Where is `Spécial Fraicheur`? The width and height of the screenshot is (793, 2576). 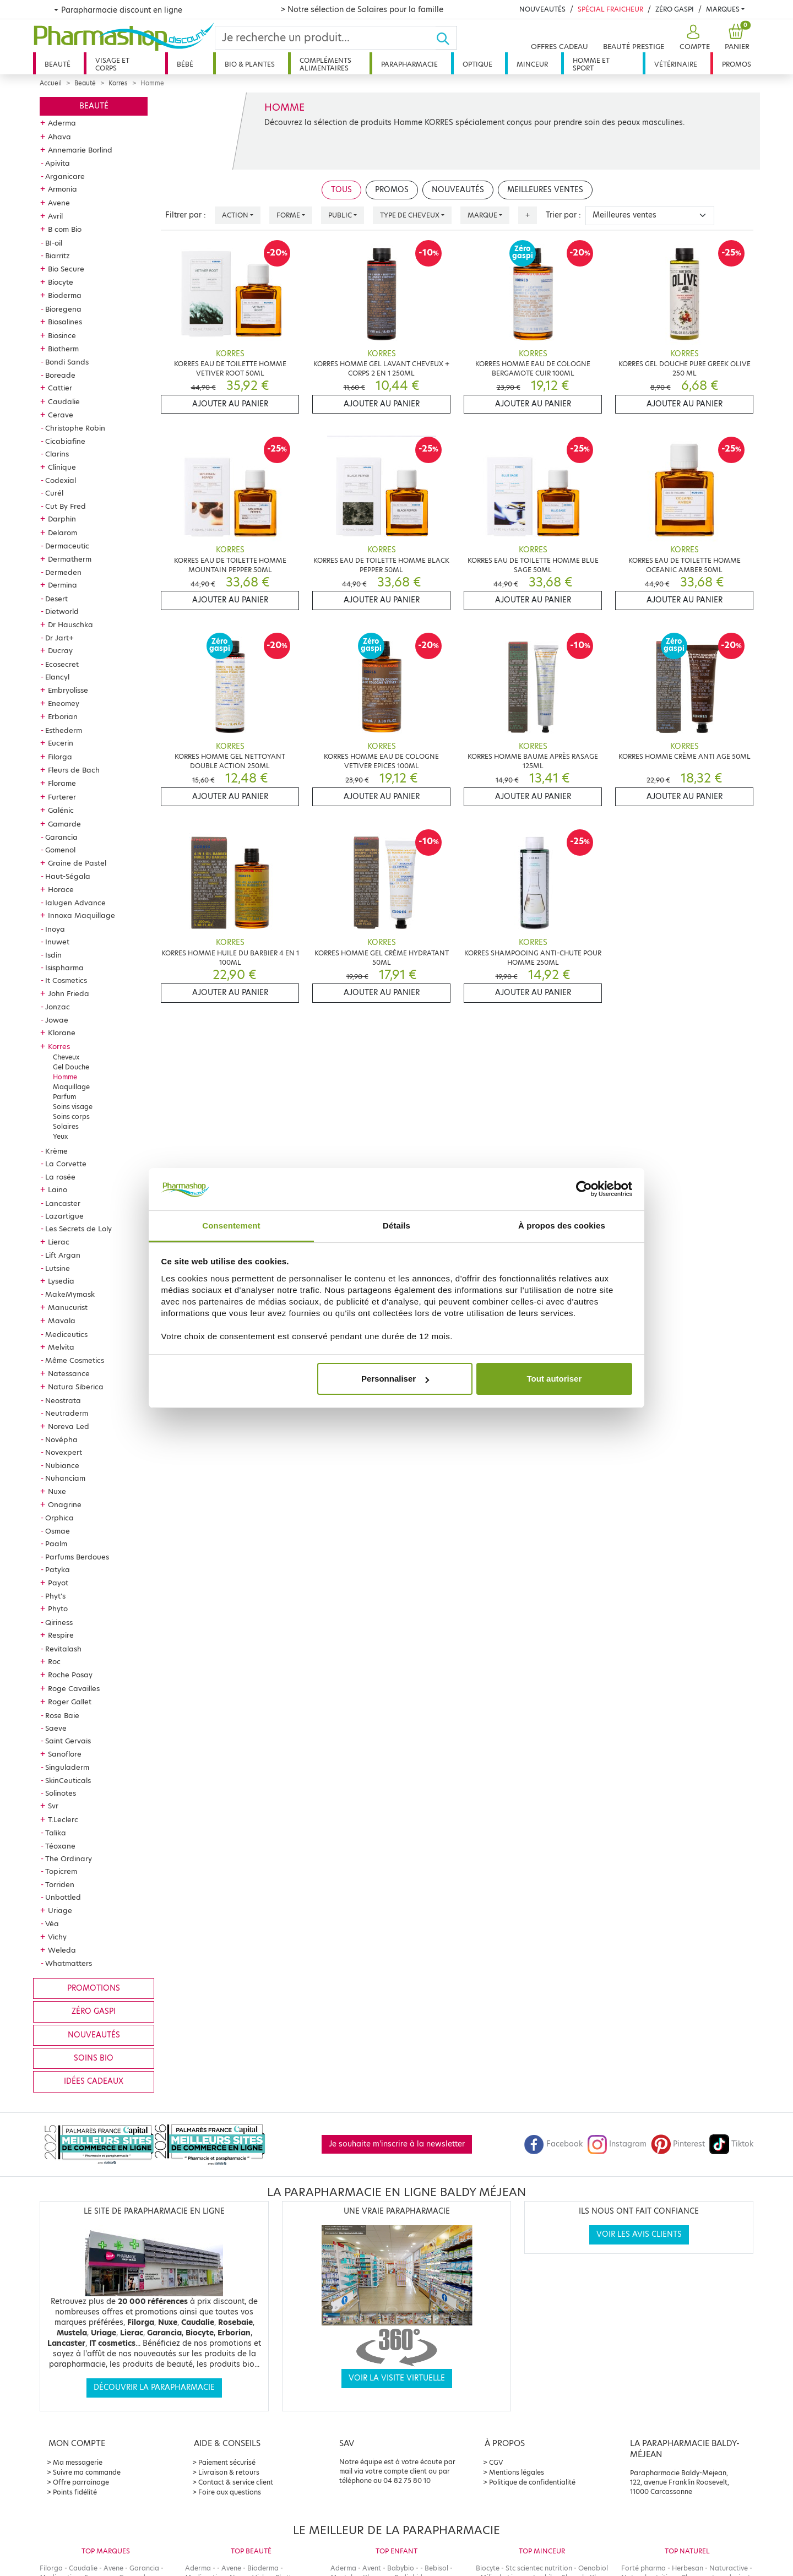 Spécial Fraicheur is located at coordinates (610, 9).